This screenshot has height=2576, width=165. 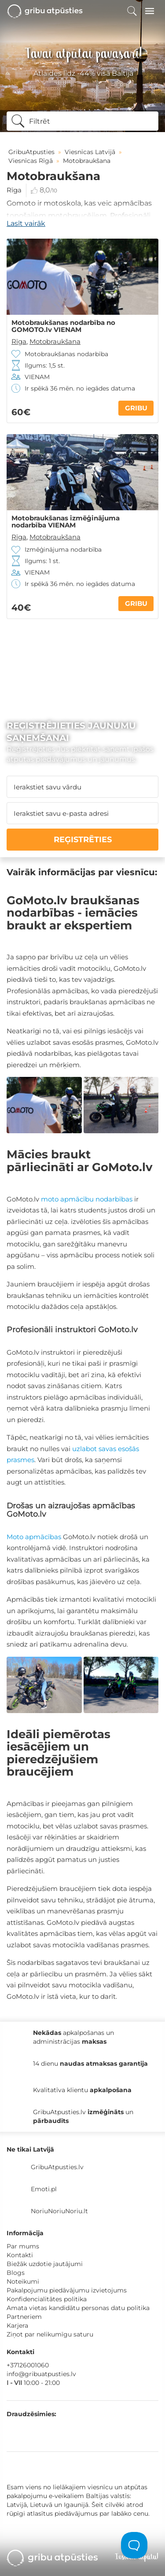 I want to click on Noteikumi, so click(x=23, y=2281).